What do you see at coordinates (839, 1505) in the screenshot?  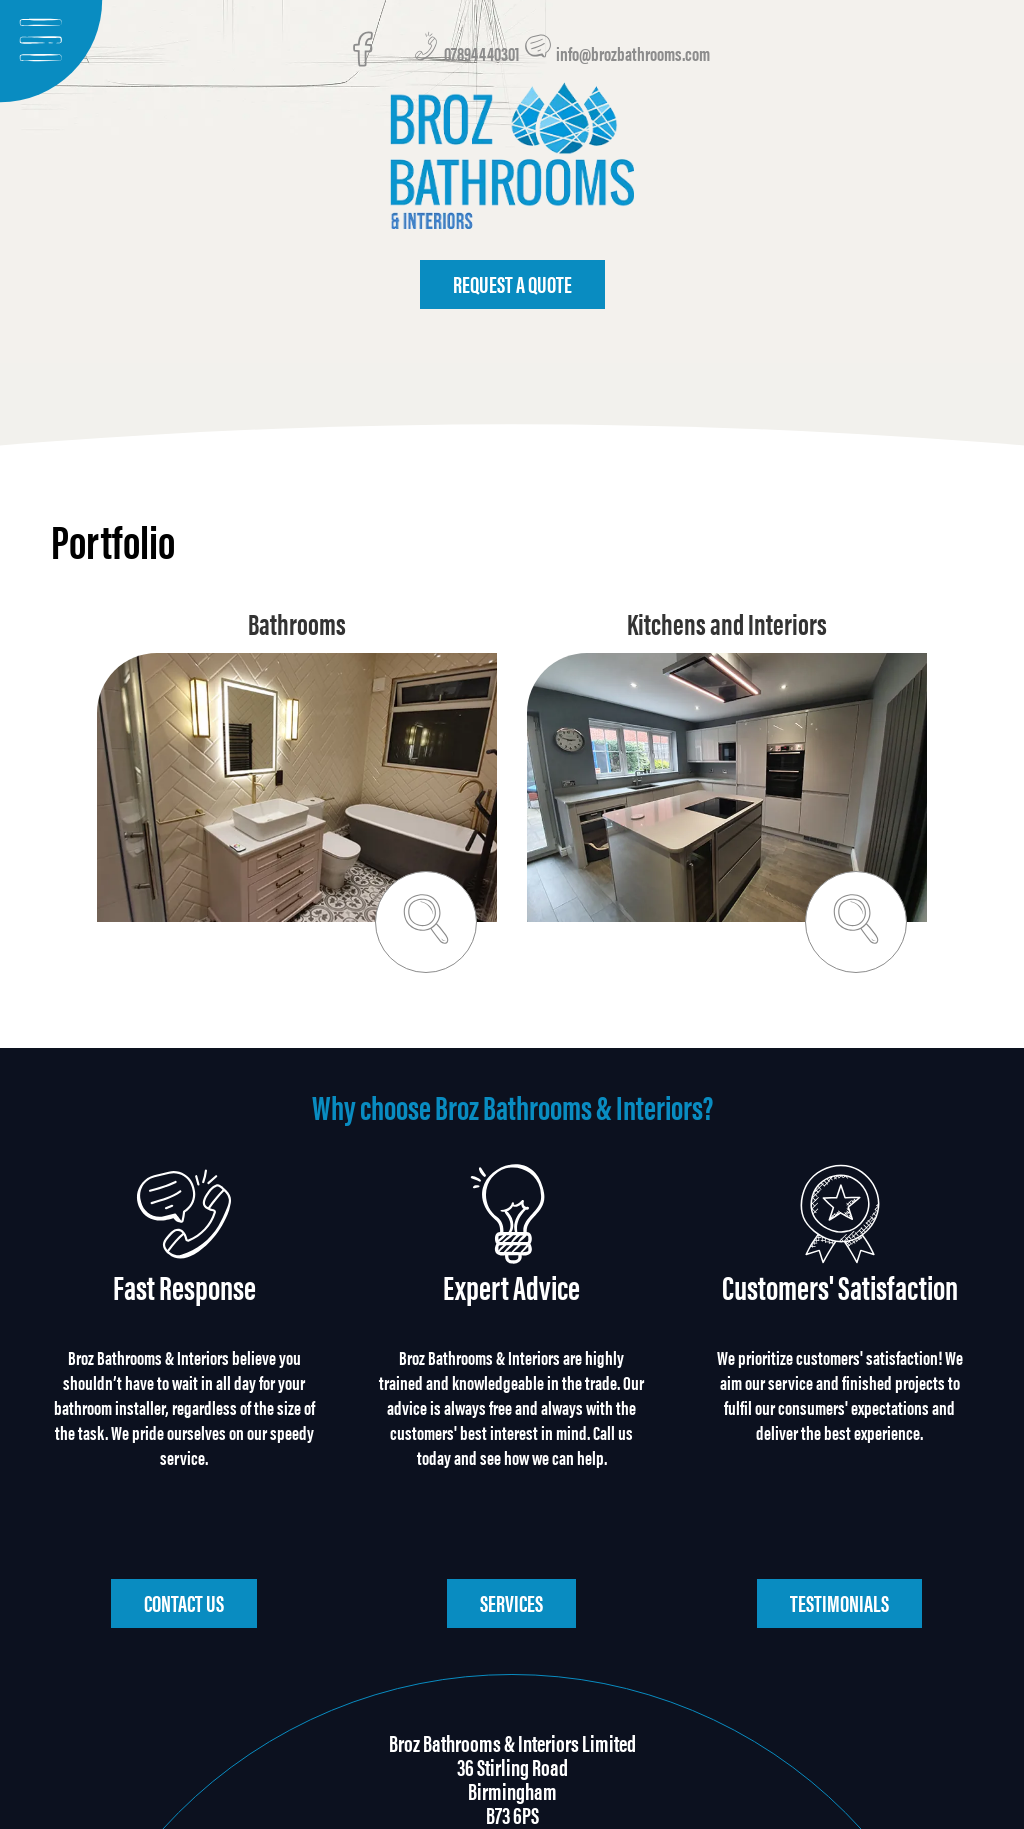 I see `Testimonials` at bounding box center [839, 1505].